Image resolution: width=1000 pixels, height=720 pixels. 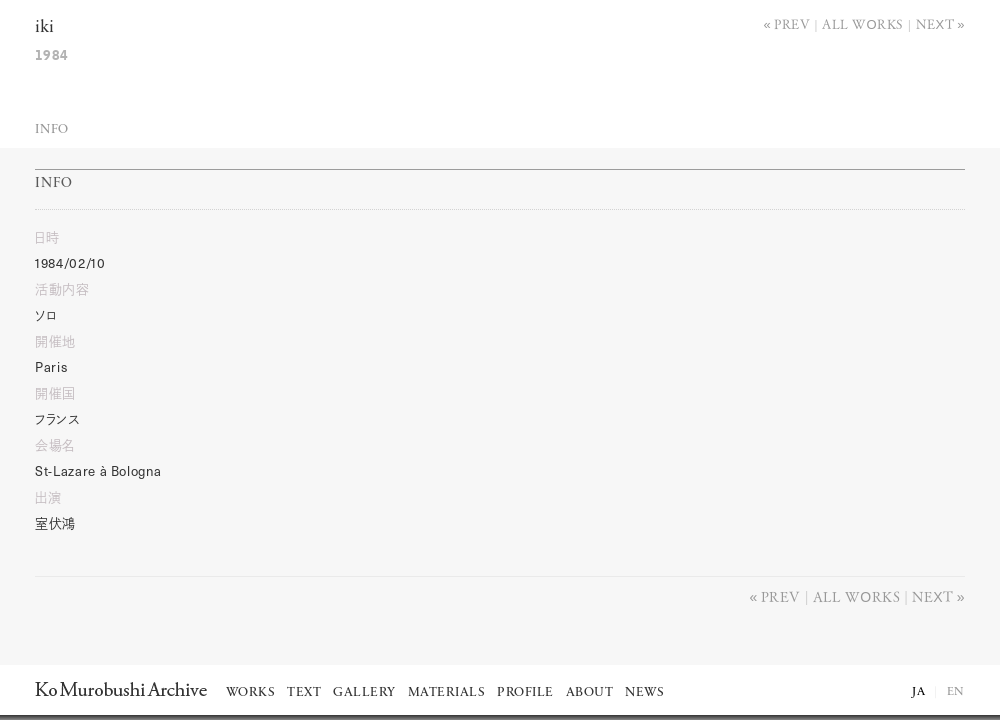 I want to click on EN, so click(x=956, y=692).